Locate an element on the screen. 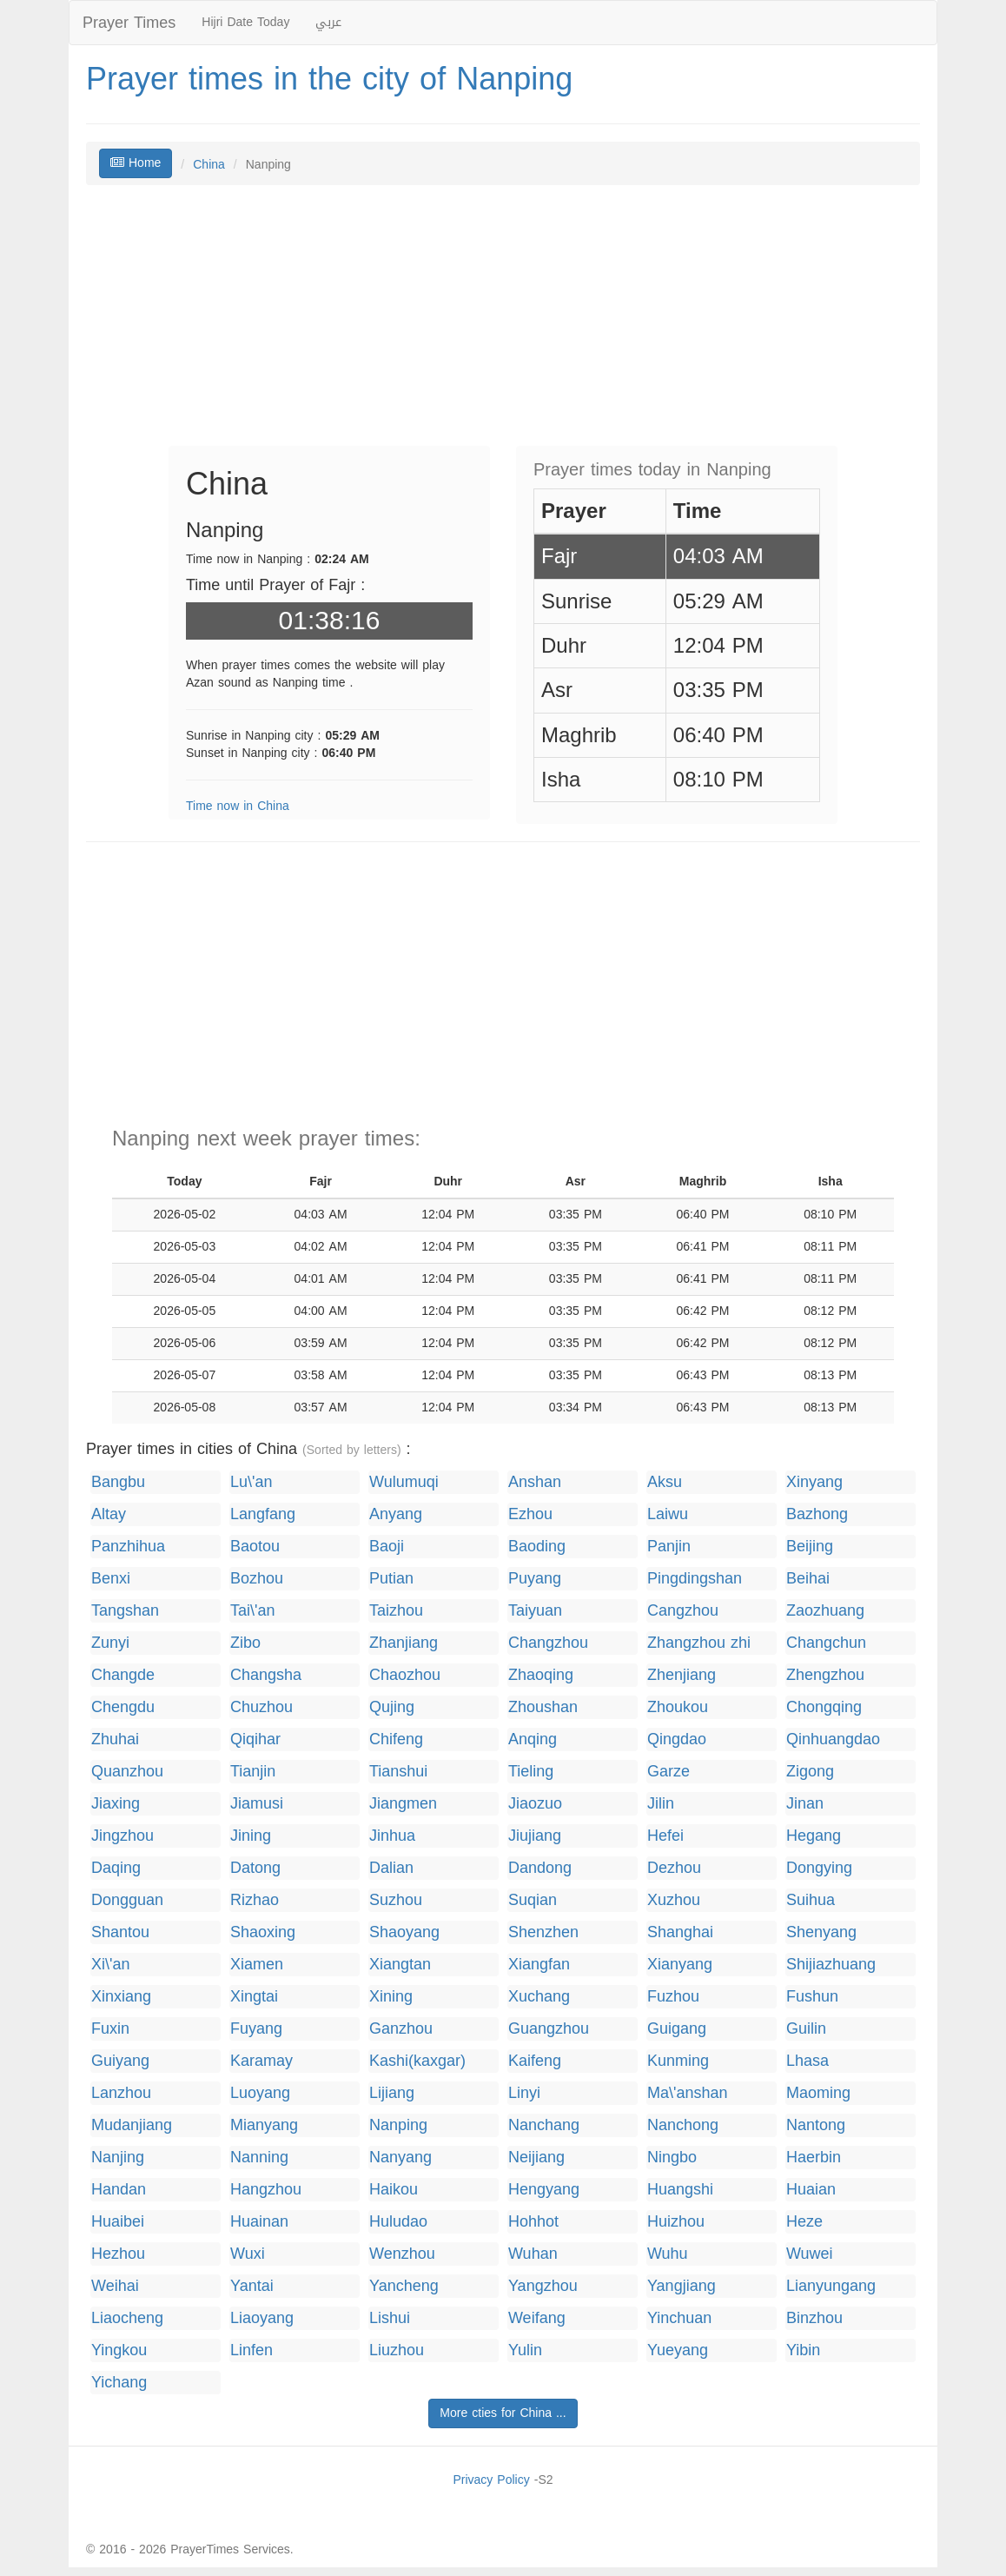 This screenshot has height=2576, width=1006. Laiwu is located at coordinates (667, 1514).